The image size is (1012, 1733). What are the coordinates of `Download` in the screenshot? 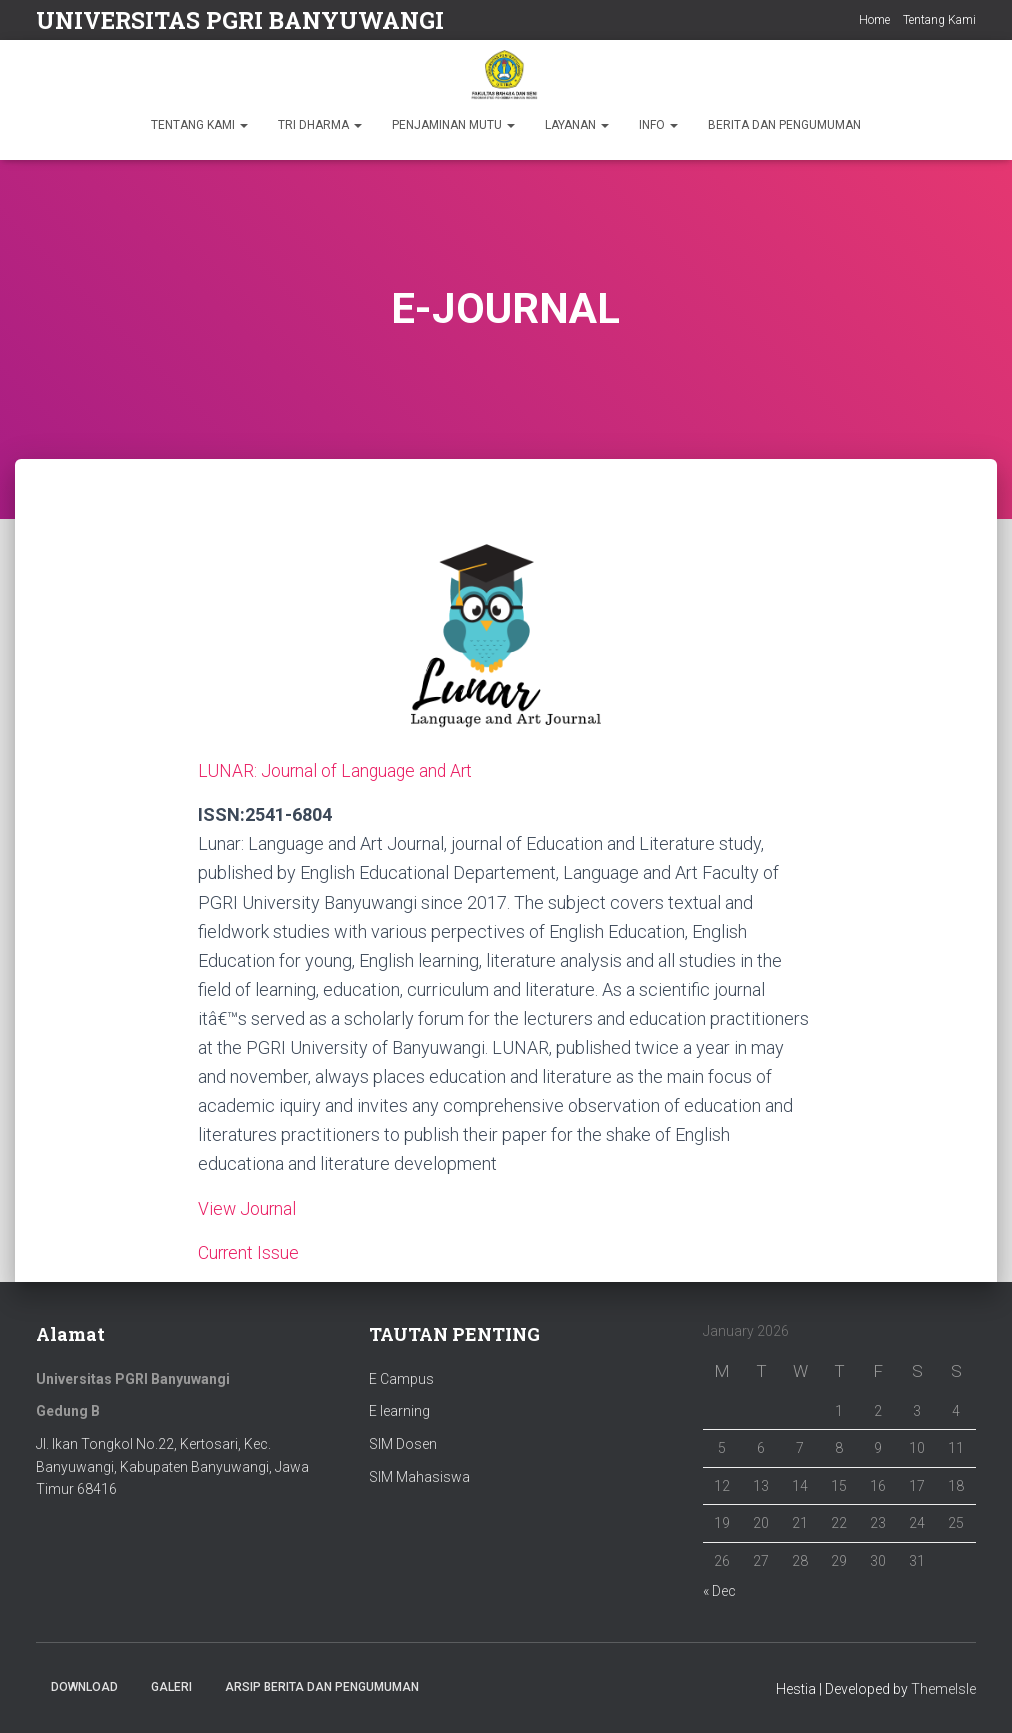 It's located at (84, 1687).